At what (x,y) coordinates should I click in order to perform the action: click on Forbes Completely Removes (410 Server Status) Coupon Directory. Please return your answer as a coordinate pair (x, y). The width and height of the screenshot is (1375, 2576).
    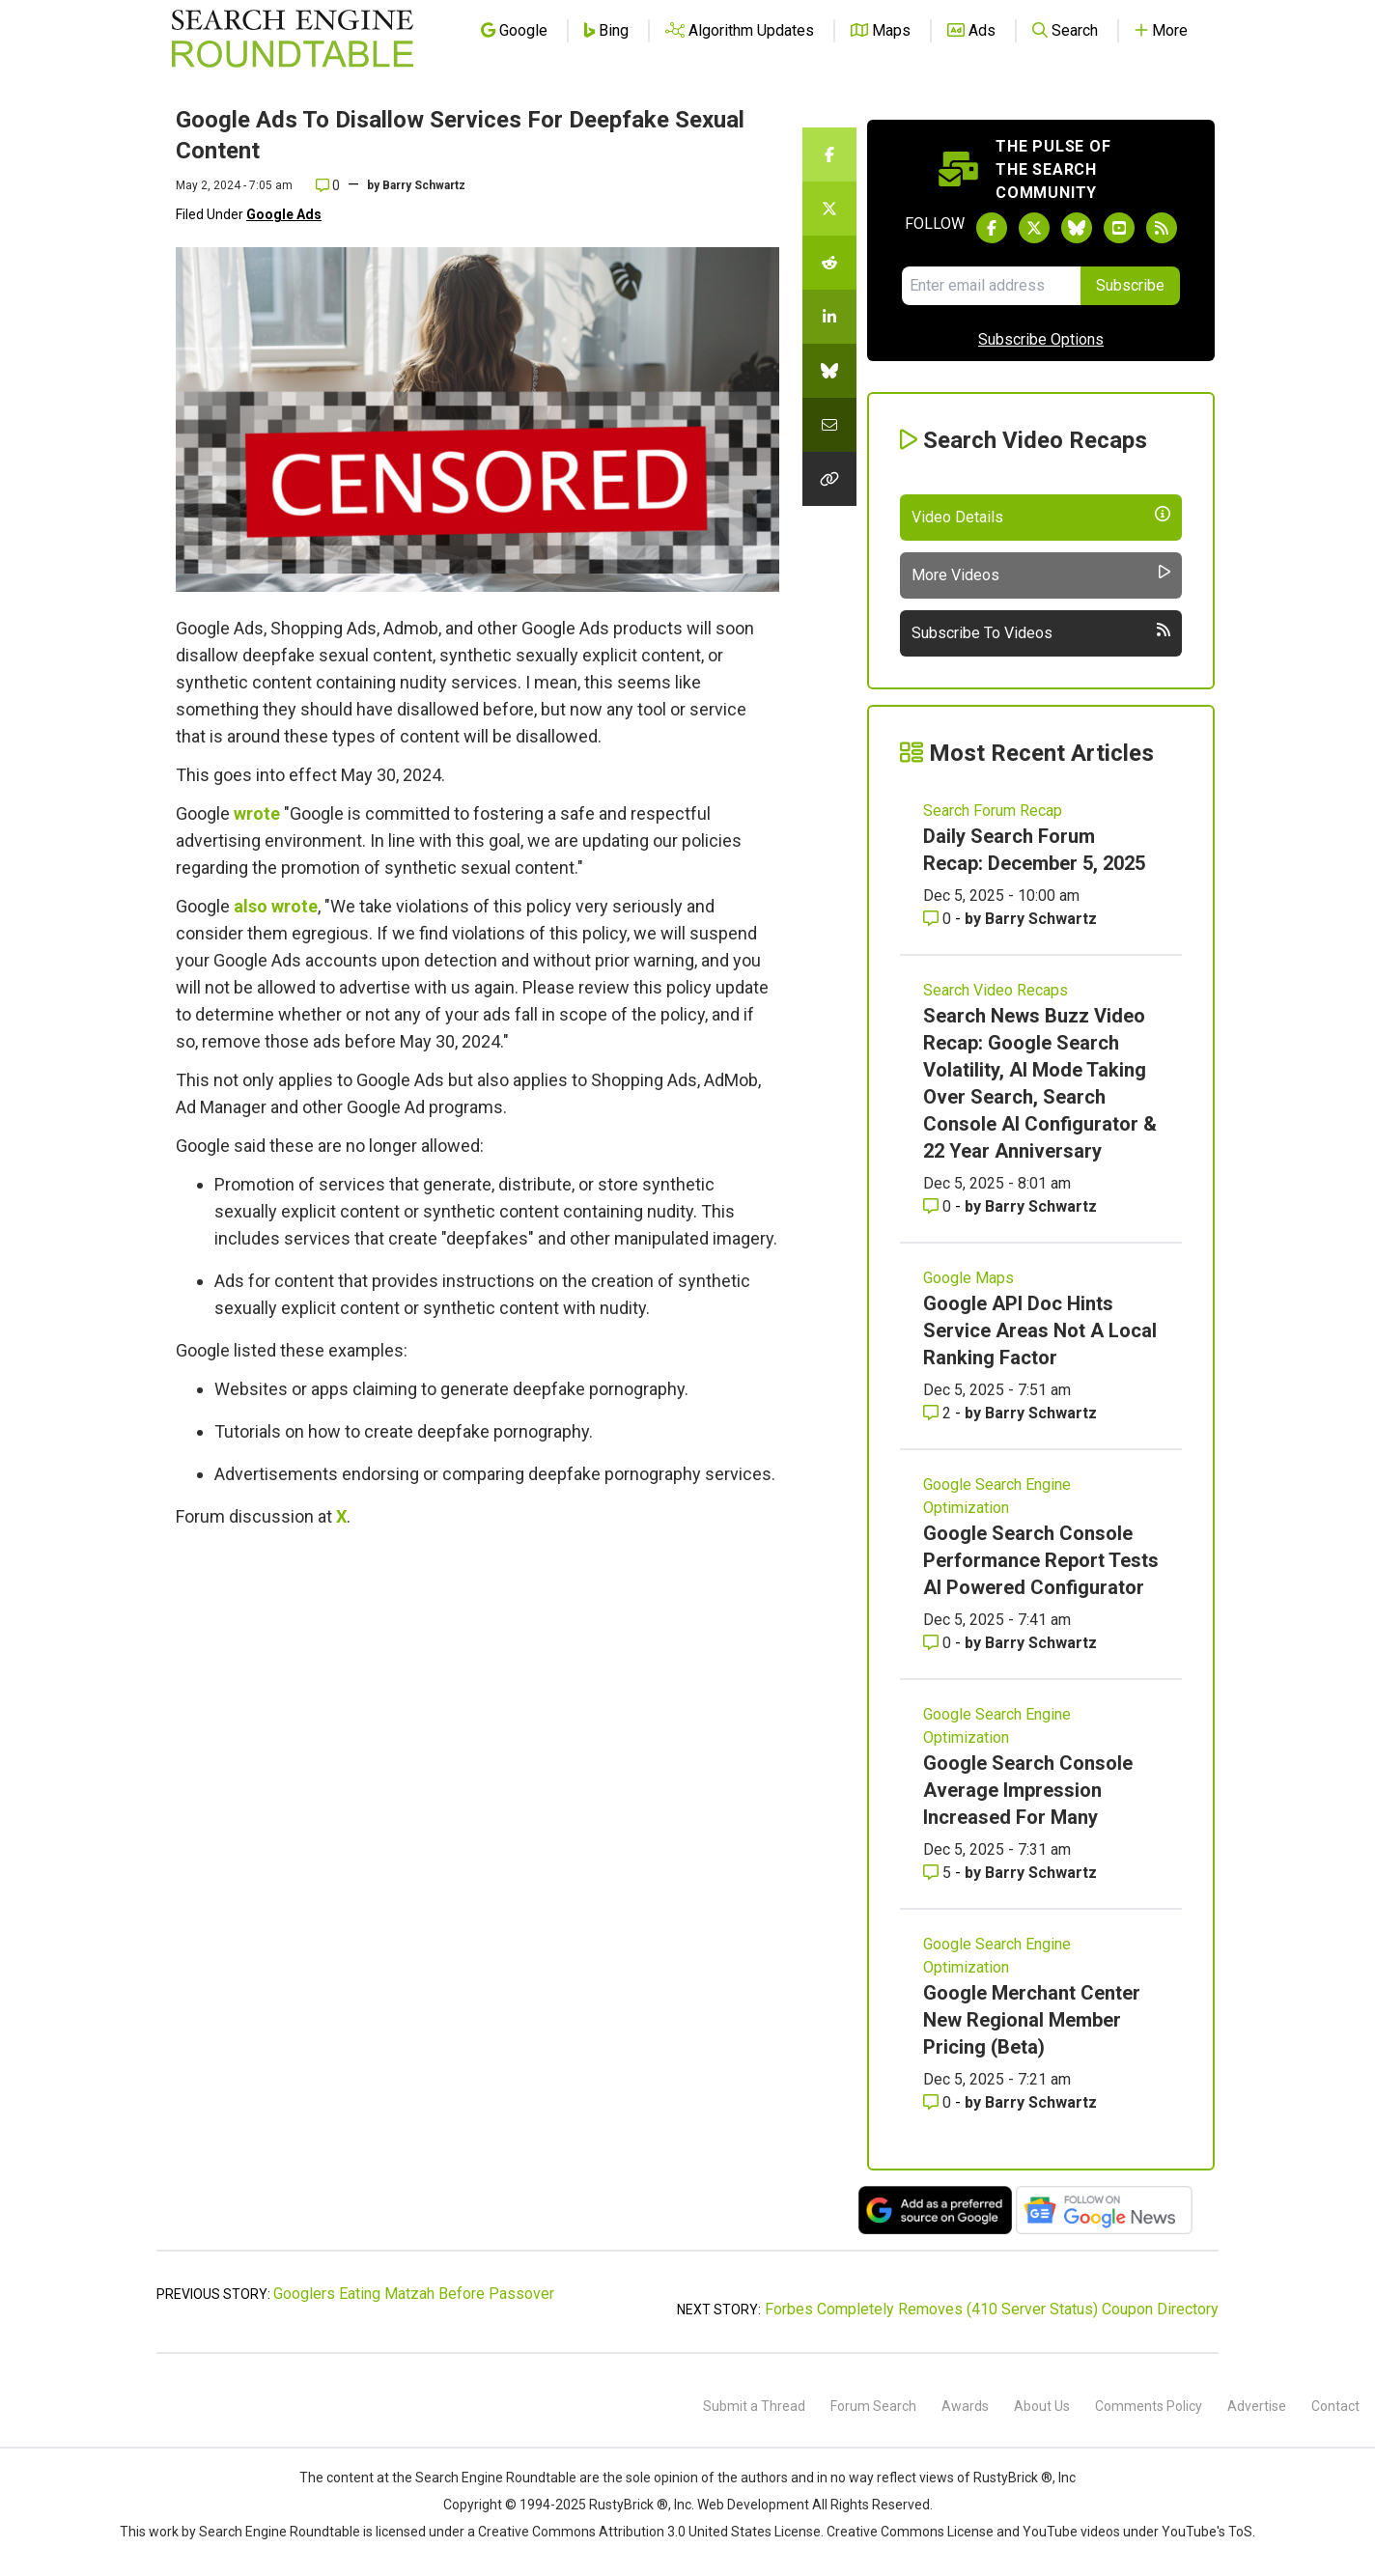
    Looking at the image, I should click on (992, 2309).